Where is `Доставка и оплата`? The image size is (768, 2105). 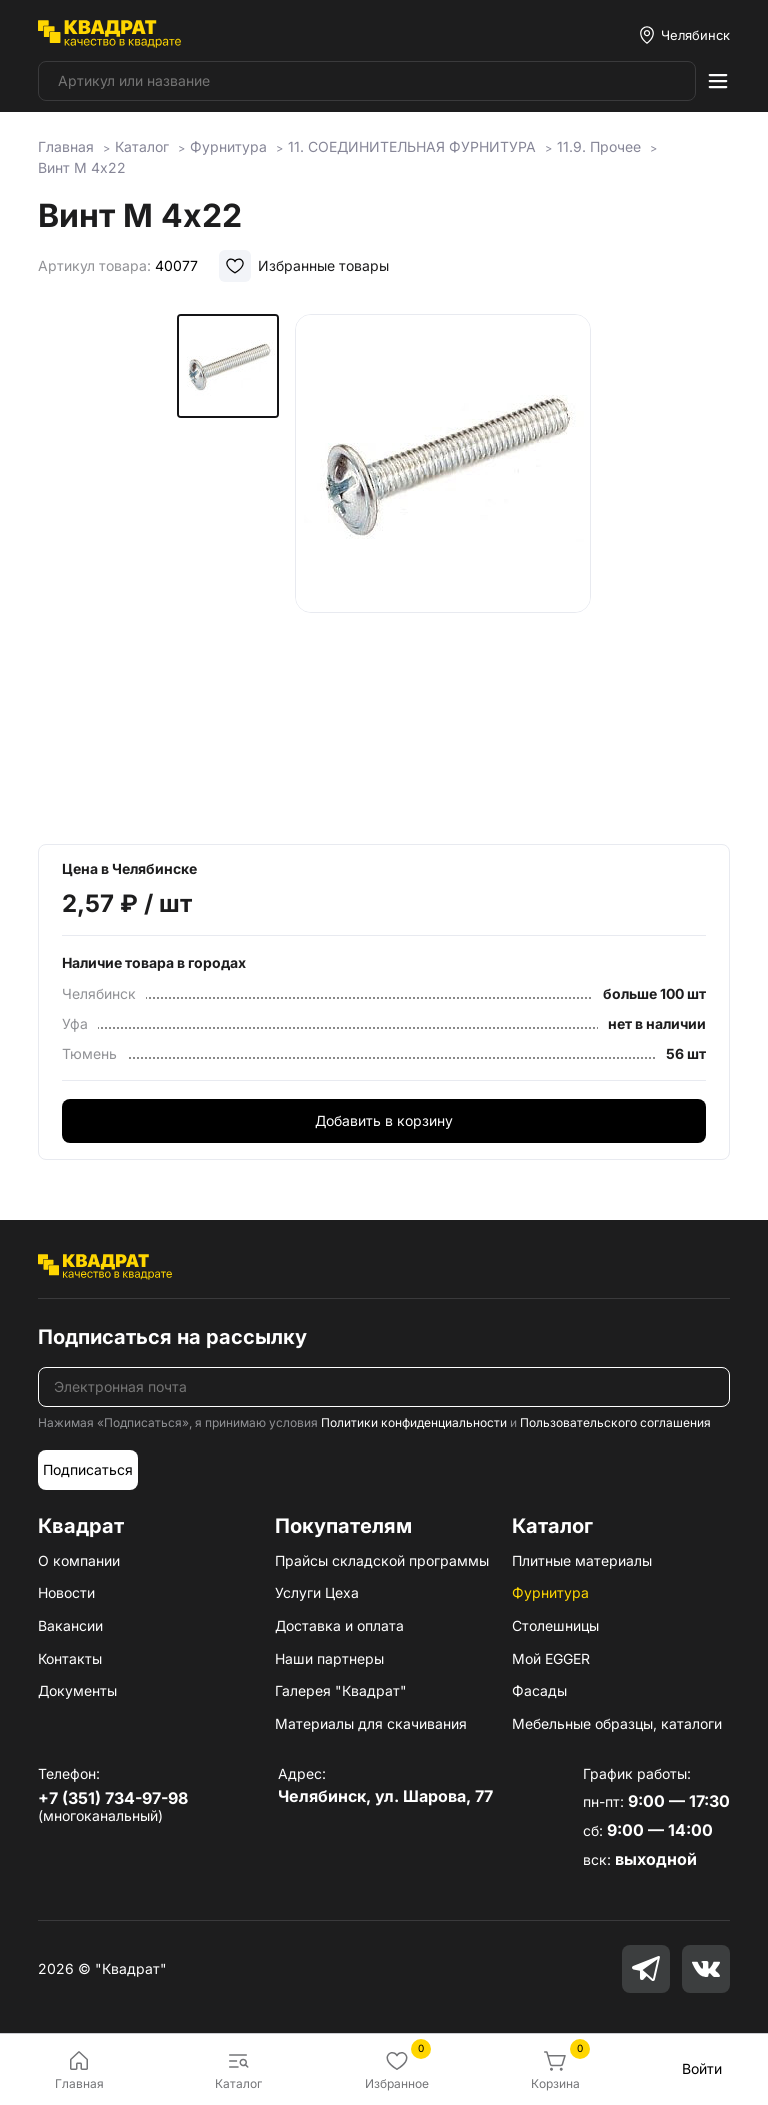
Доставка и оплата is located at coordinates (339, 1625).